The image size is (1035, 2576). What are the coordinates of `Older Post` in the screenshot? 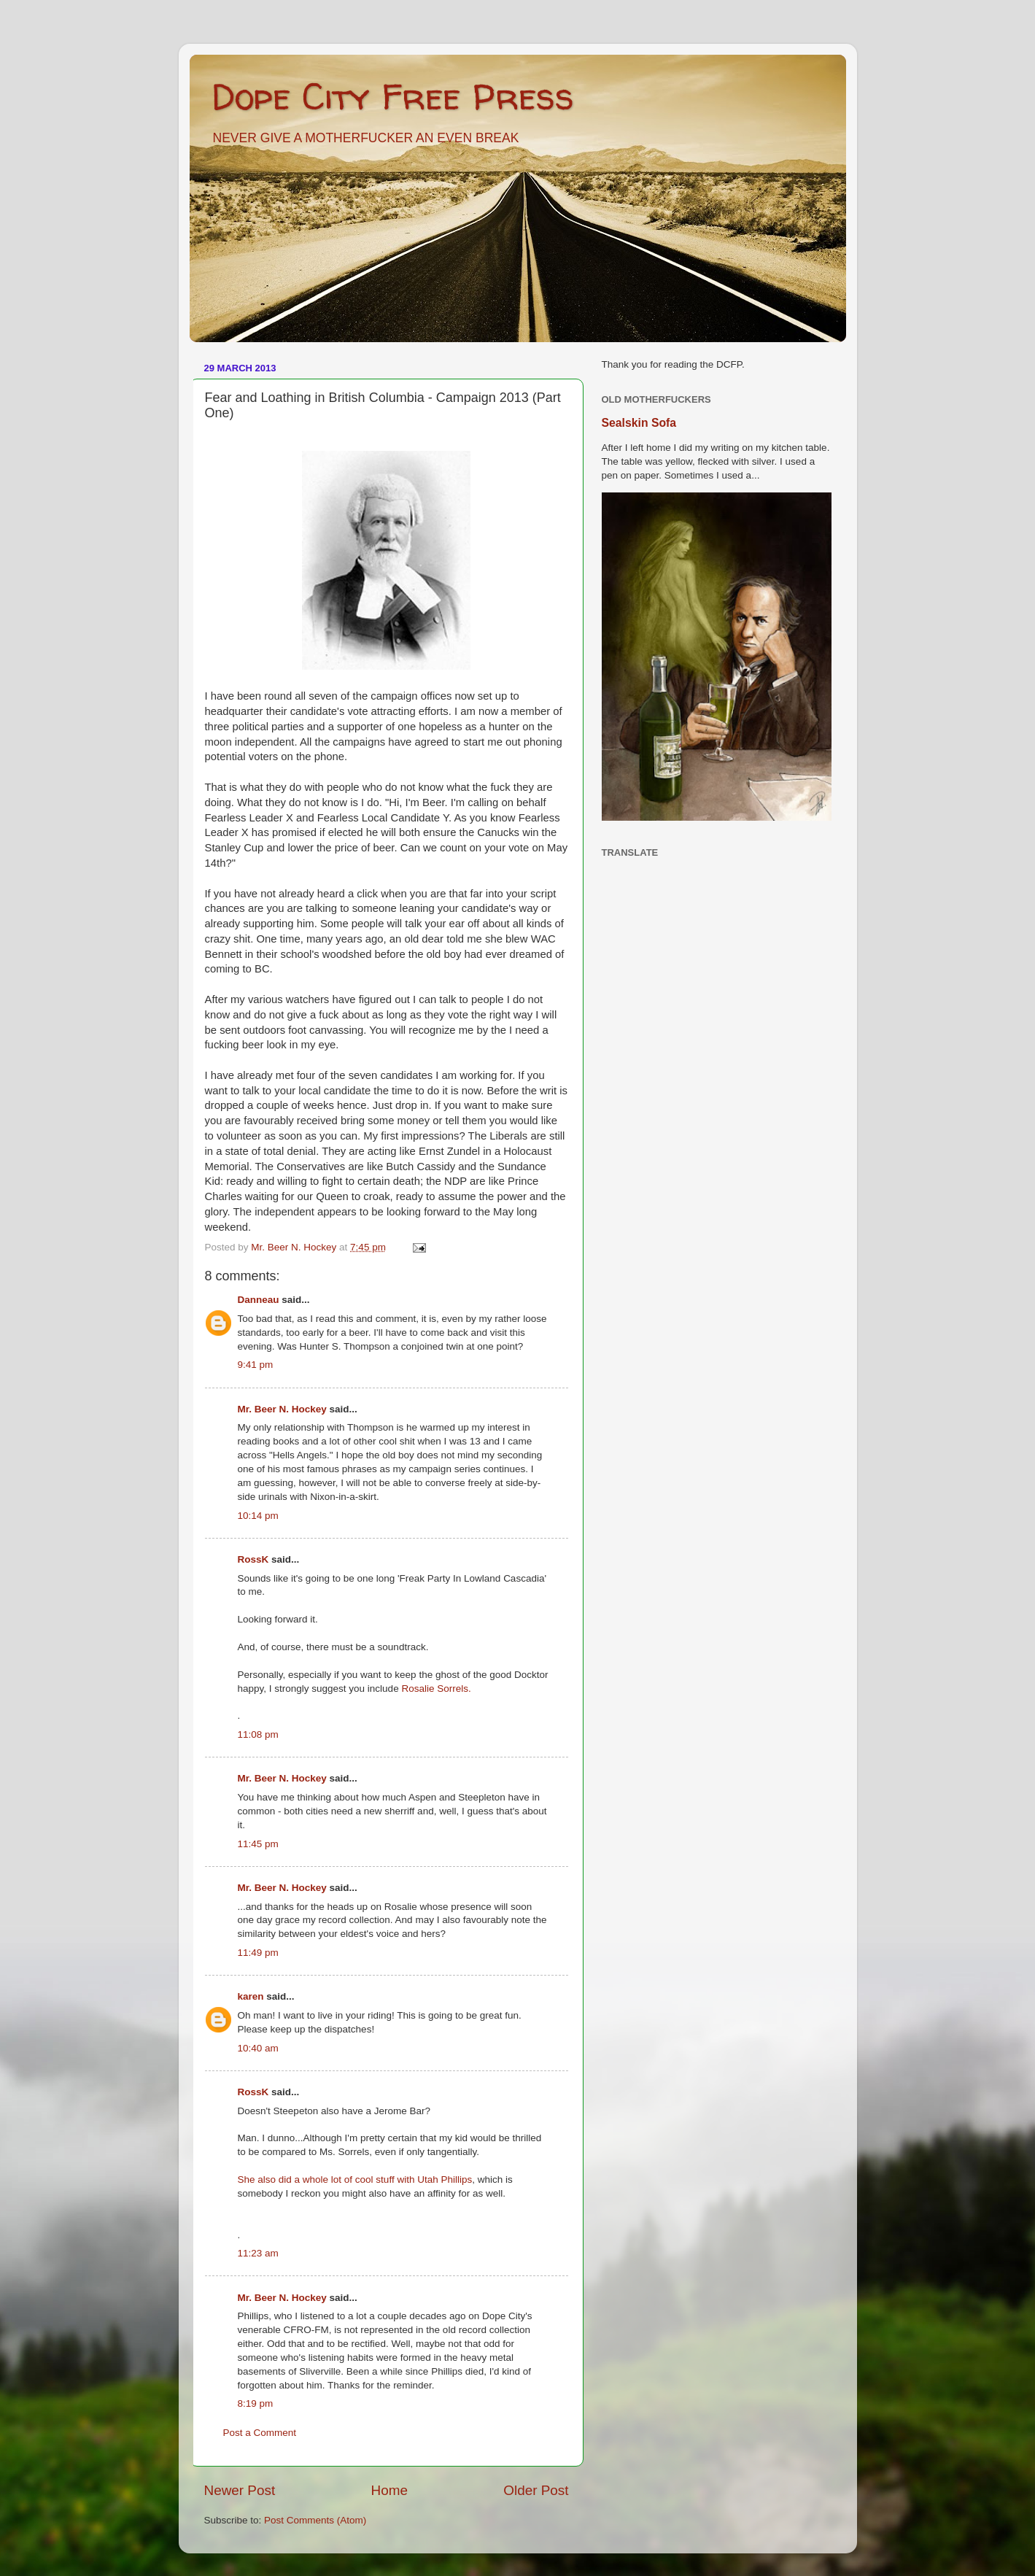 It's located at (535, 2490).